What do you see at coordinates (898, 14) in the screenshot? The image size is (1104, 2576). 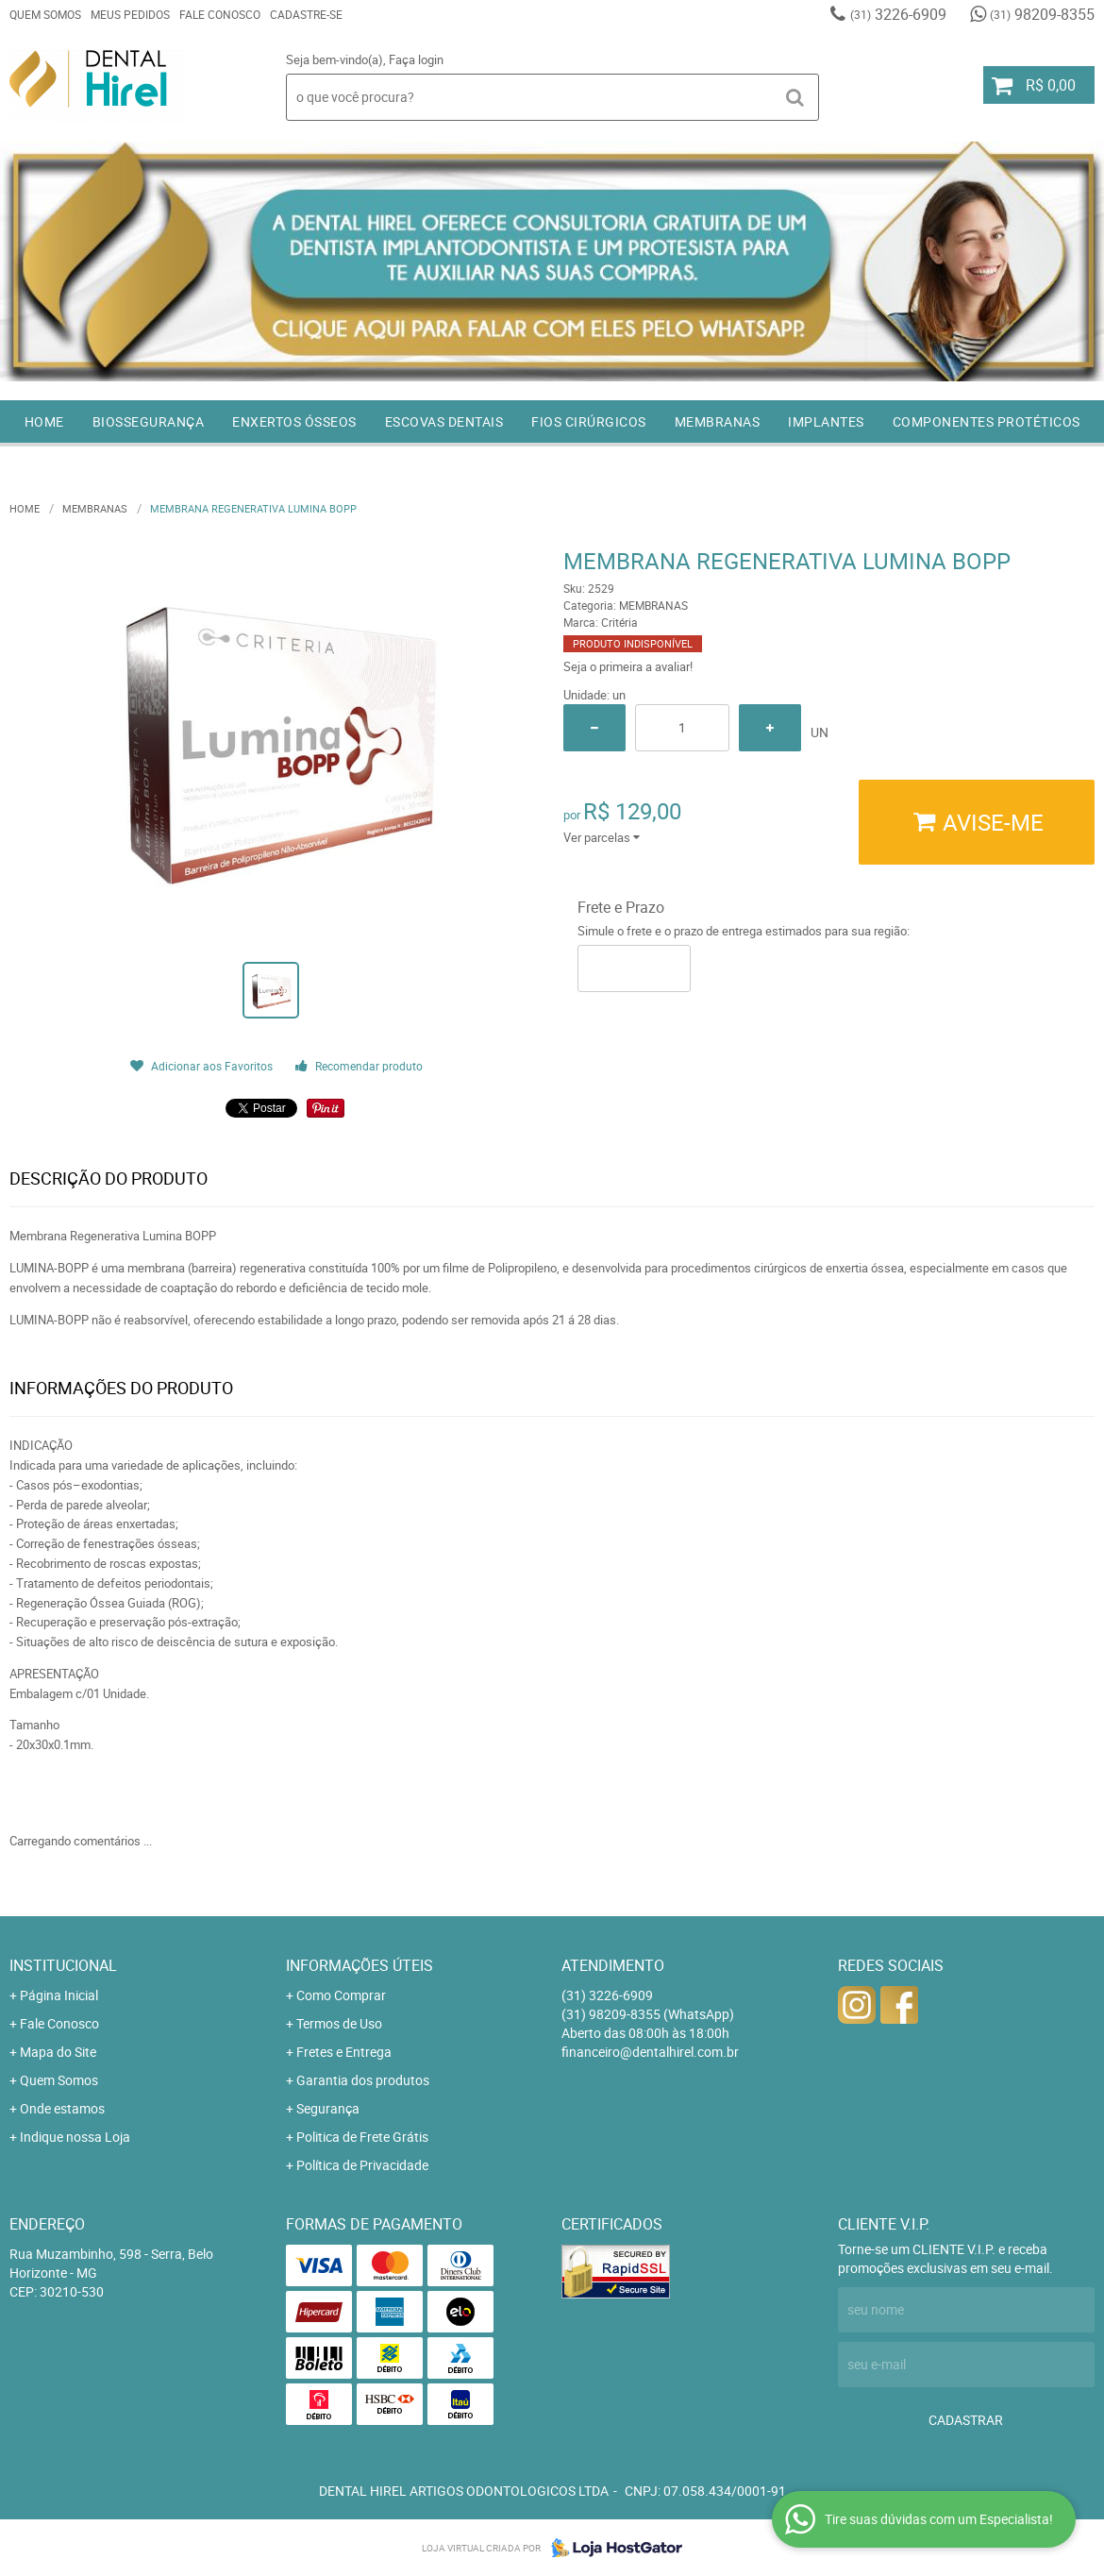 I see `3226-6909` at bounding box center [898, 14].